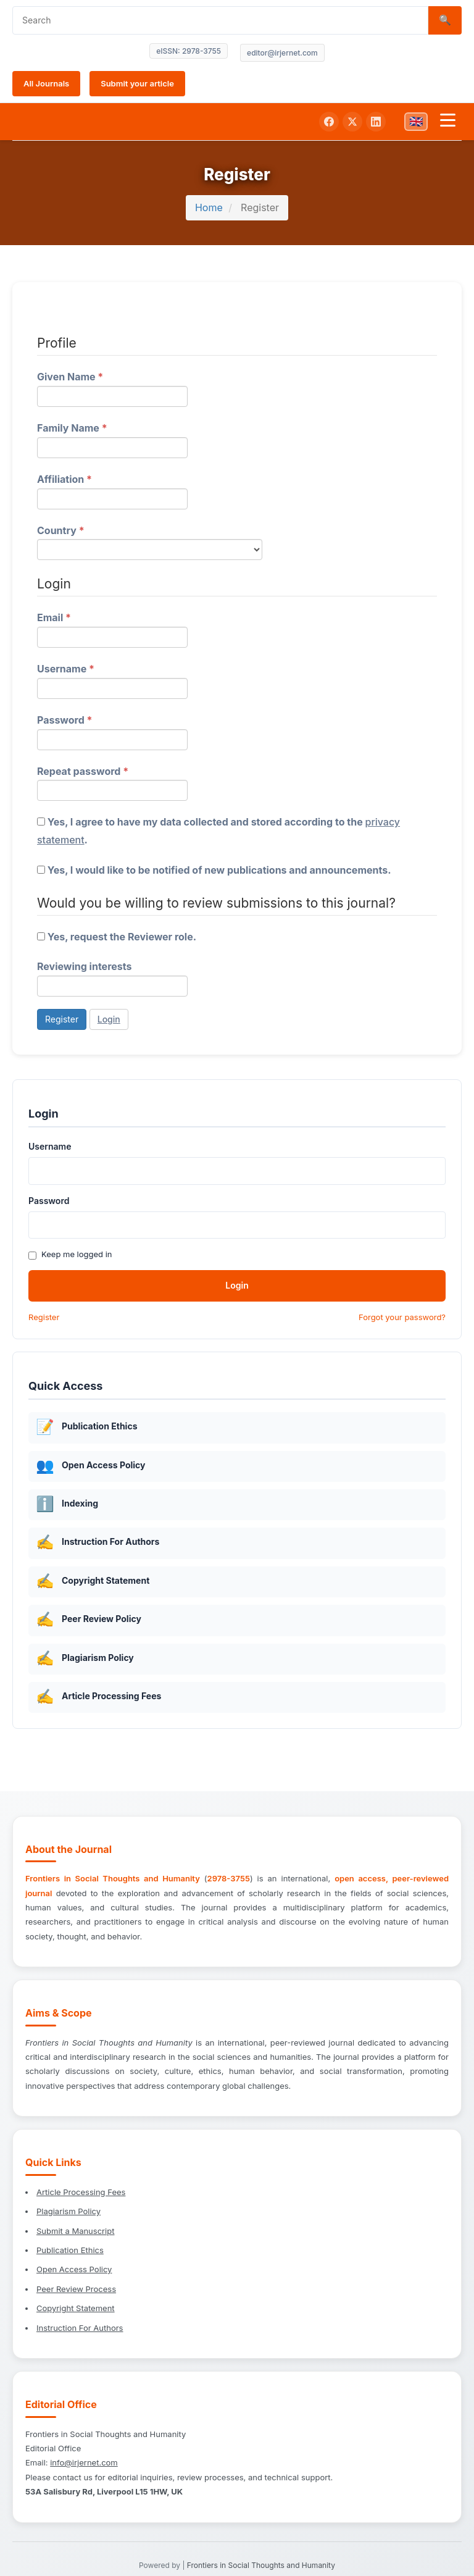  I want to click on Instruction For Authors, so click(79, 2328).